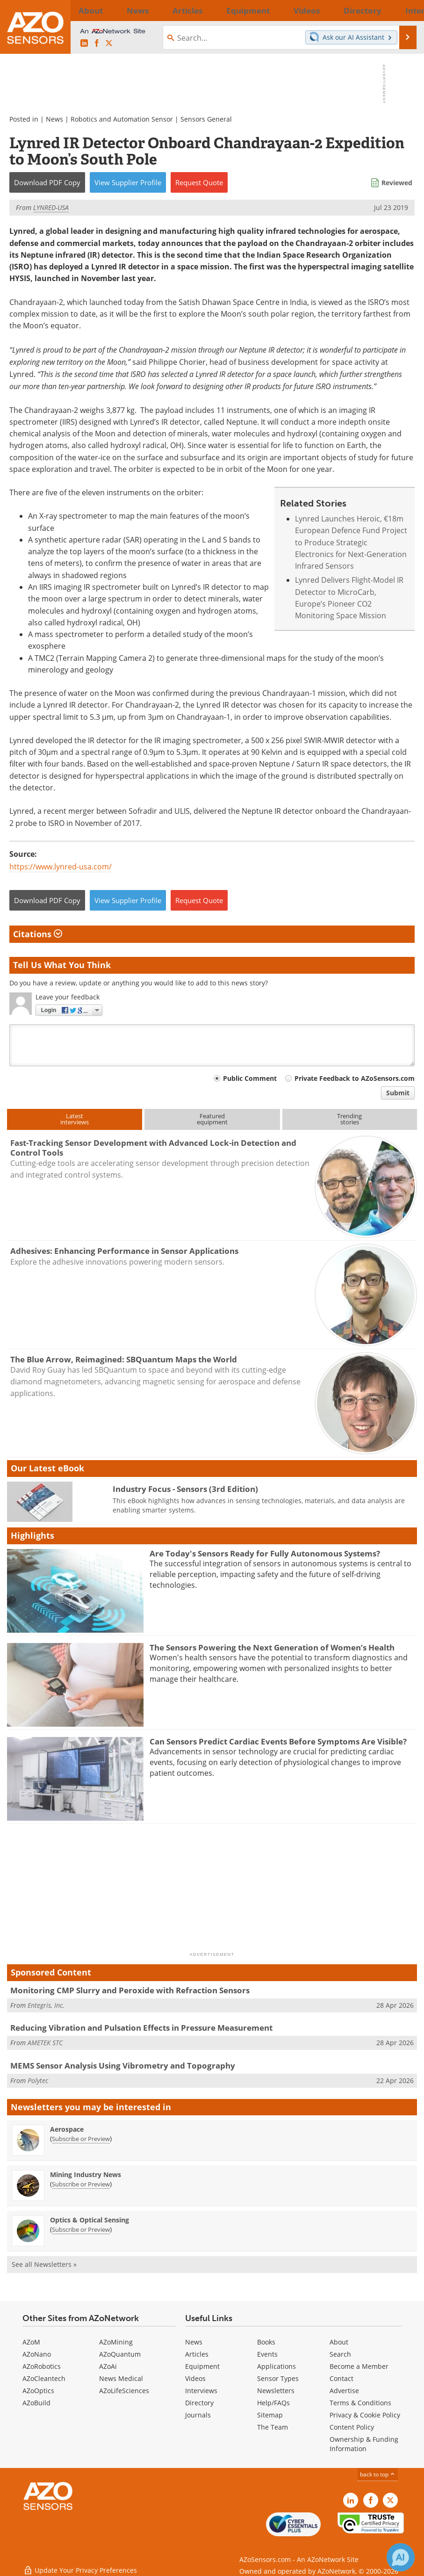 The image size is (424, 2576). I want to click on AZoQuantum, so click(120, 2354).